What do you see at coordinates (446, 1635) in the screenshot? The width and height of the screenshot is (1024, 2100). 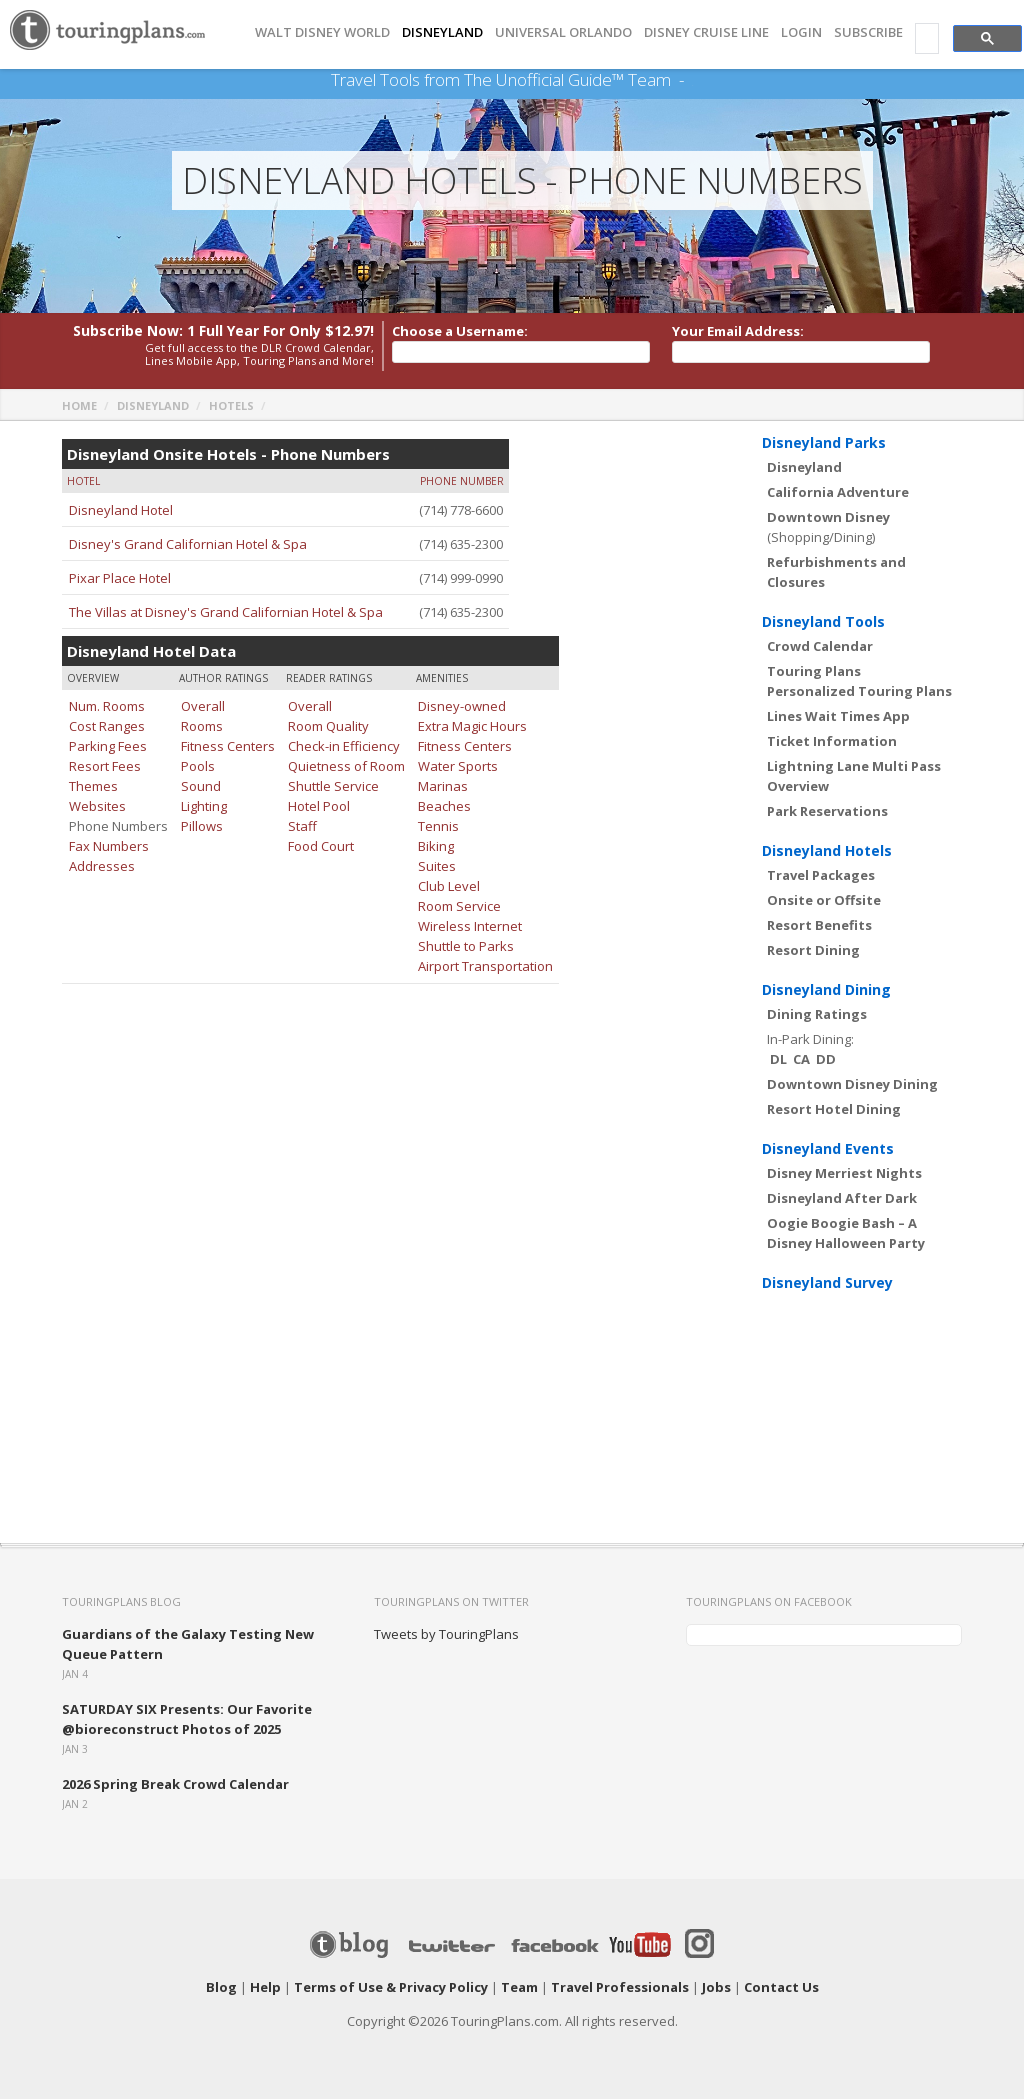 I see `Tweets by TouringPlans` at bounding box center [446, 1635].